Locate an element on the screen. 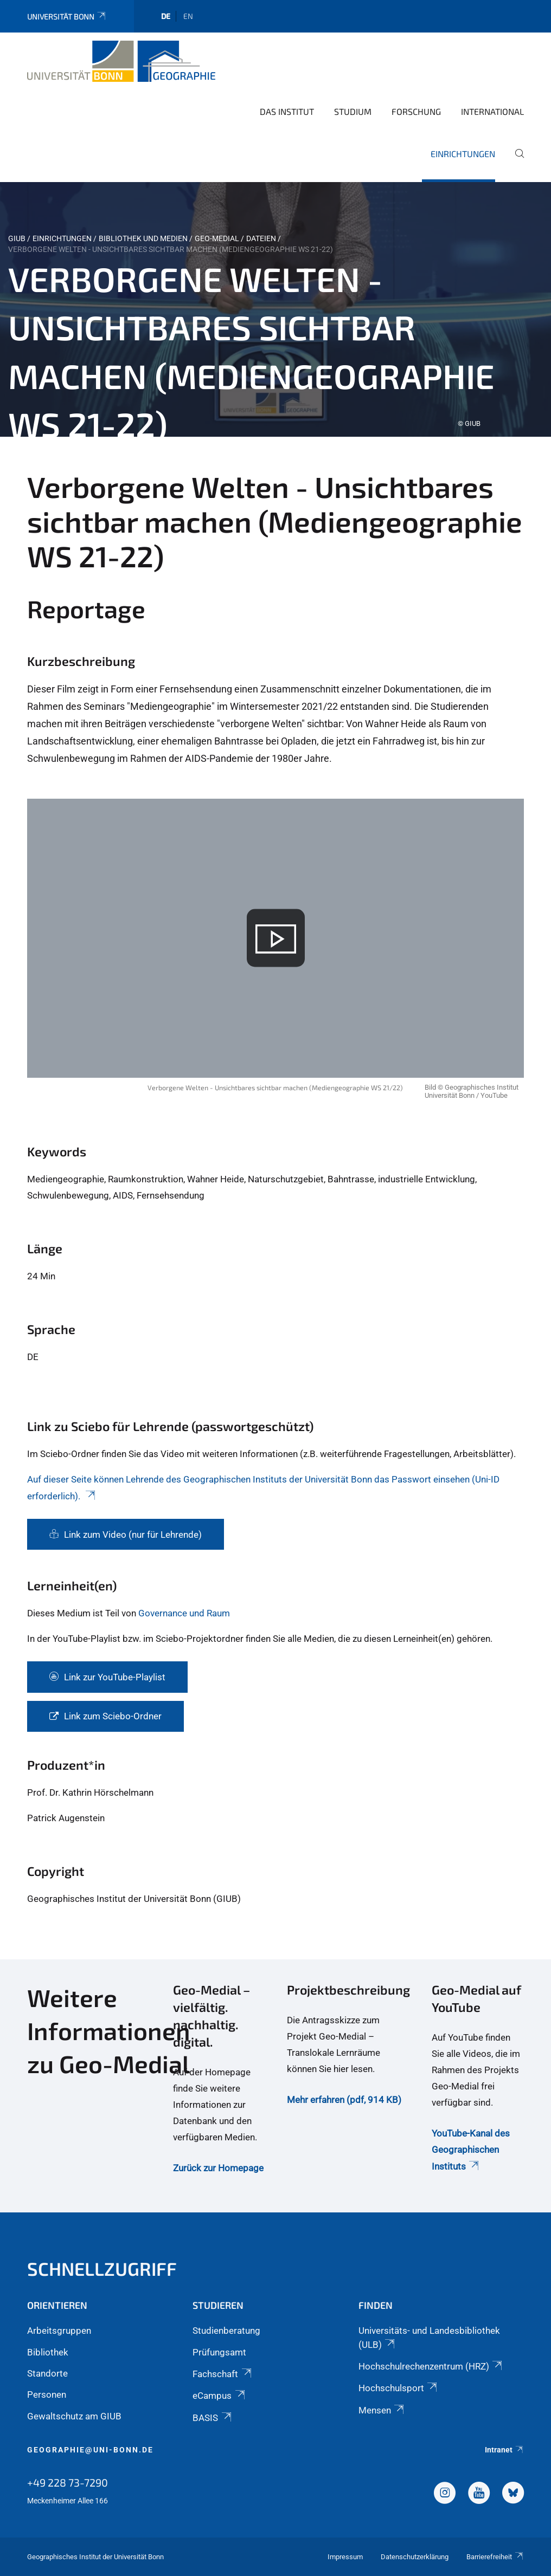 The width and height of the screenshot is (551, 2576). Studium is located at coordinates (352, 111).